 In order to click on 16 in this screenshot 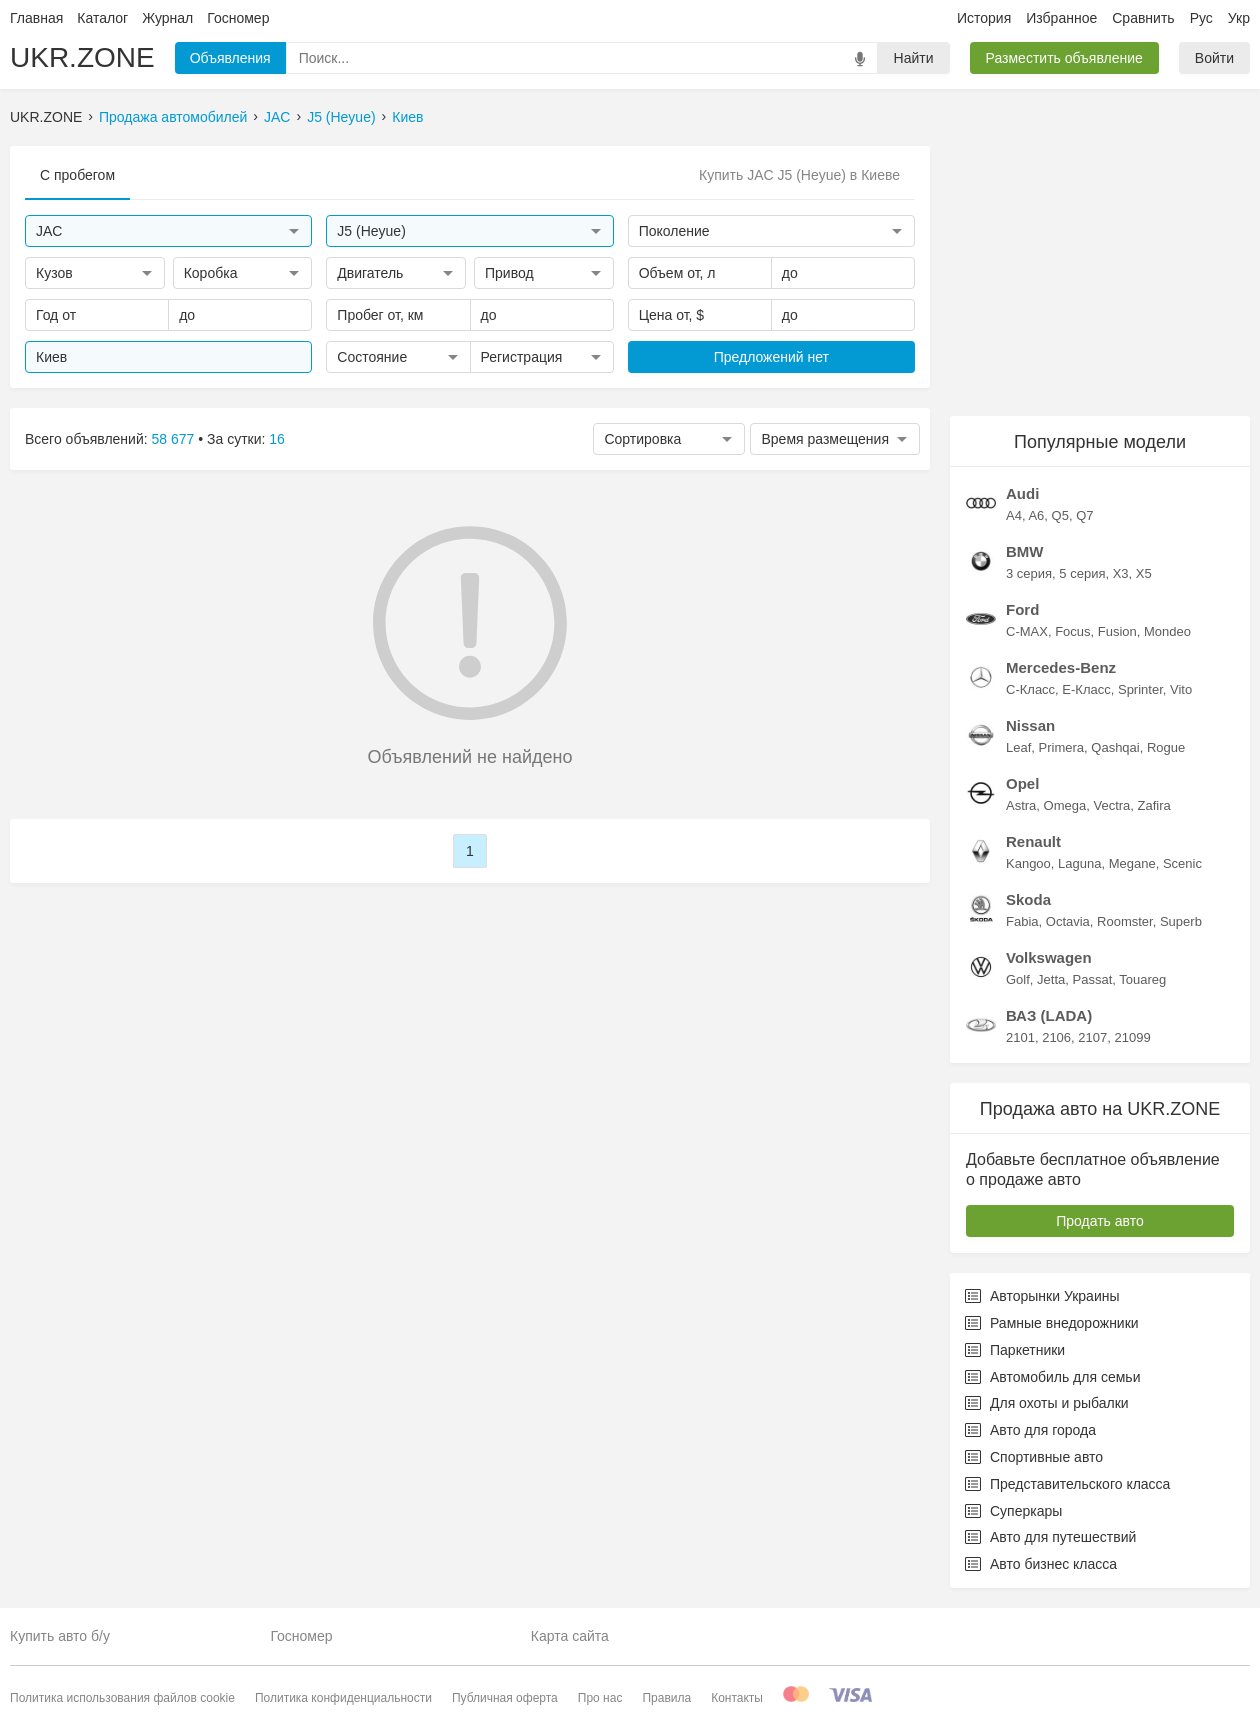, I will do `click(277, 439)`.